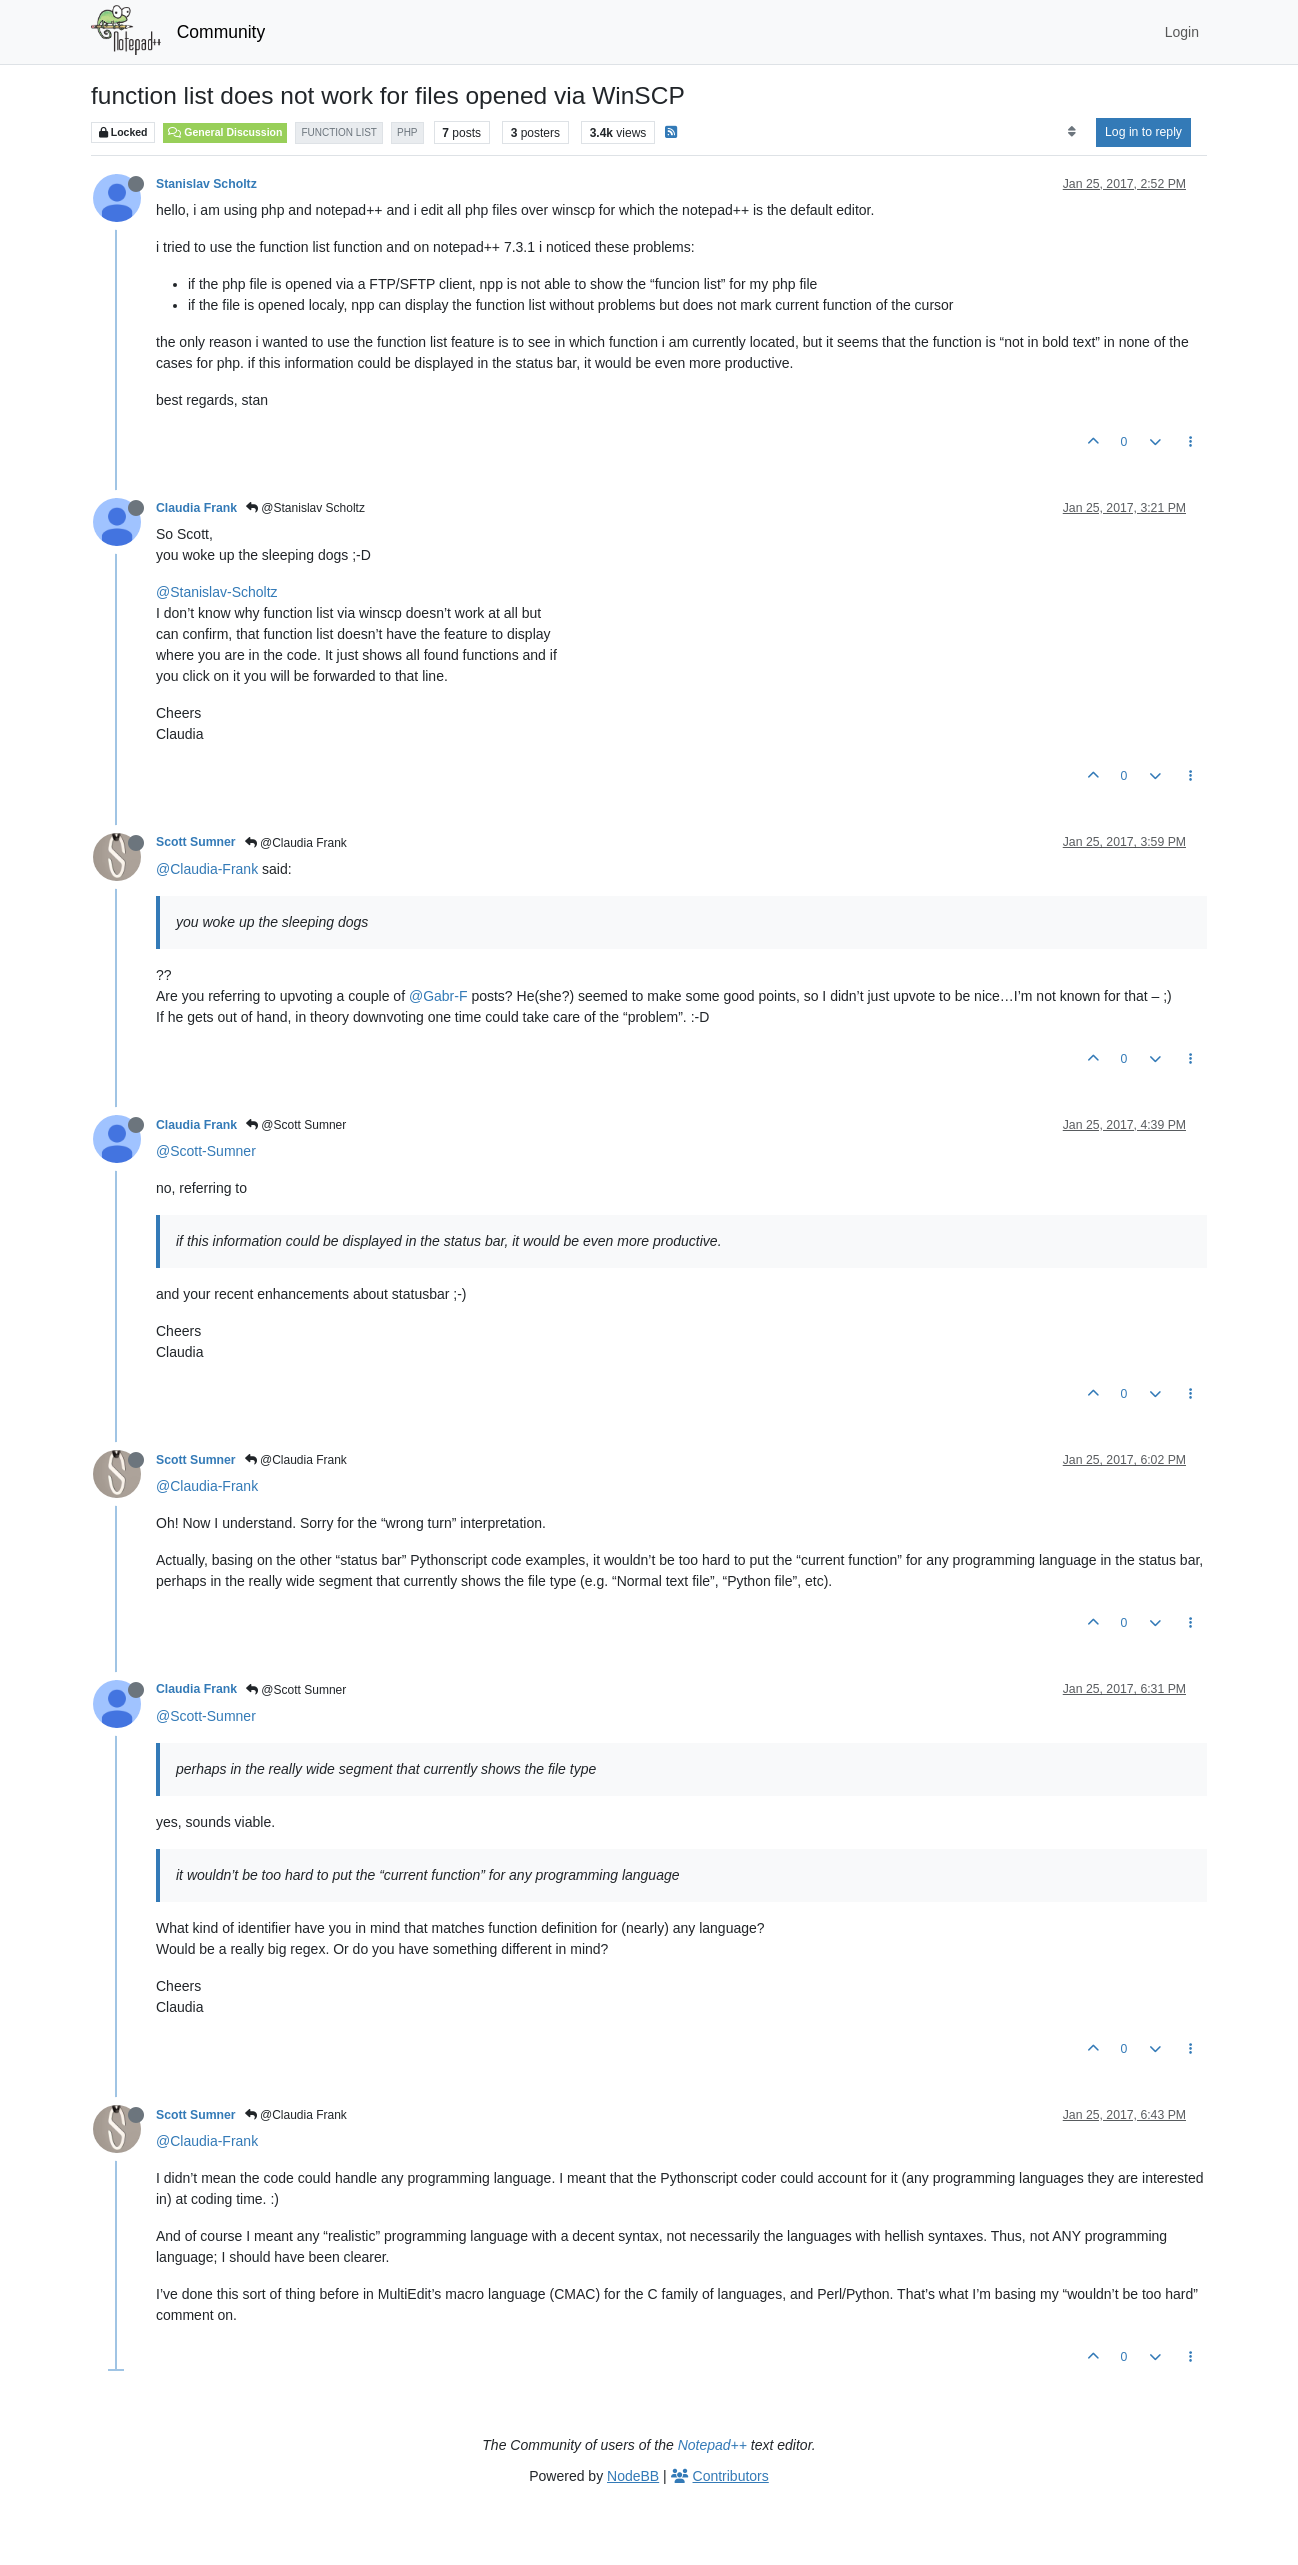 Image resolution: width=1298 pixels, height=2565 pixels. What do you see at coordinates (196, 842) in the screenshot?
I see `Scott Sumner` at bounding box center [196, 842].